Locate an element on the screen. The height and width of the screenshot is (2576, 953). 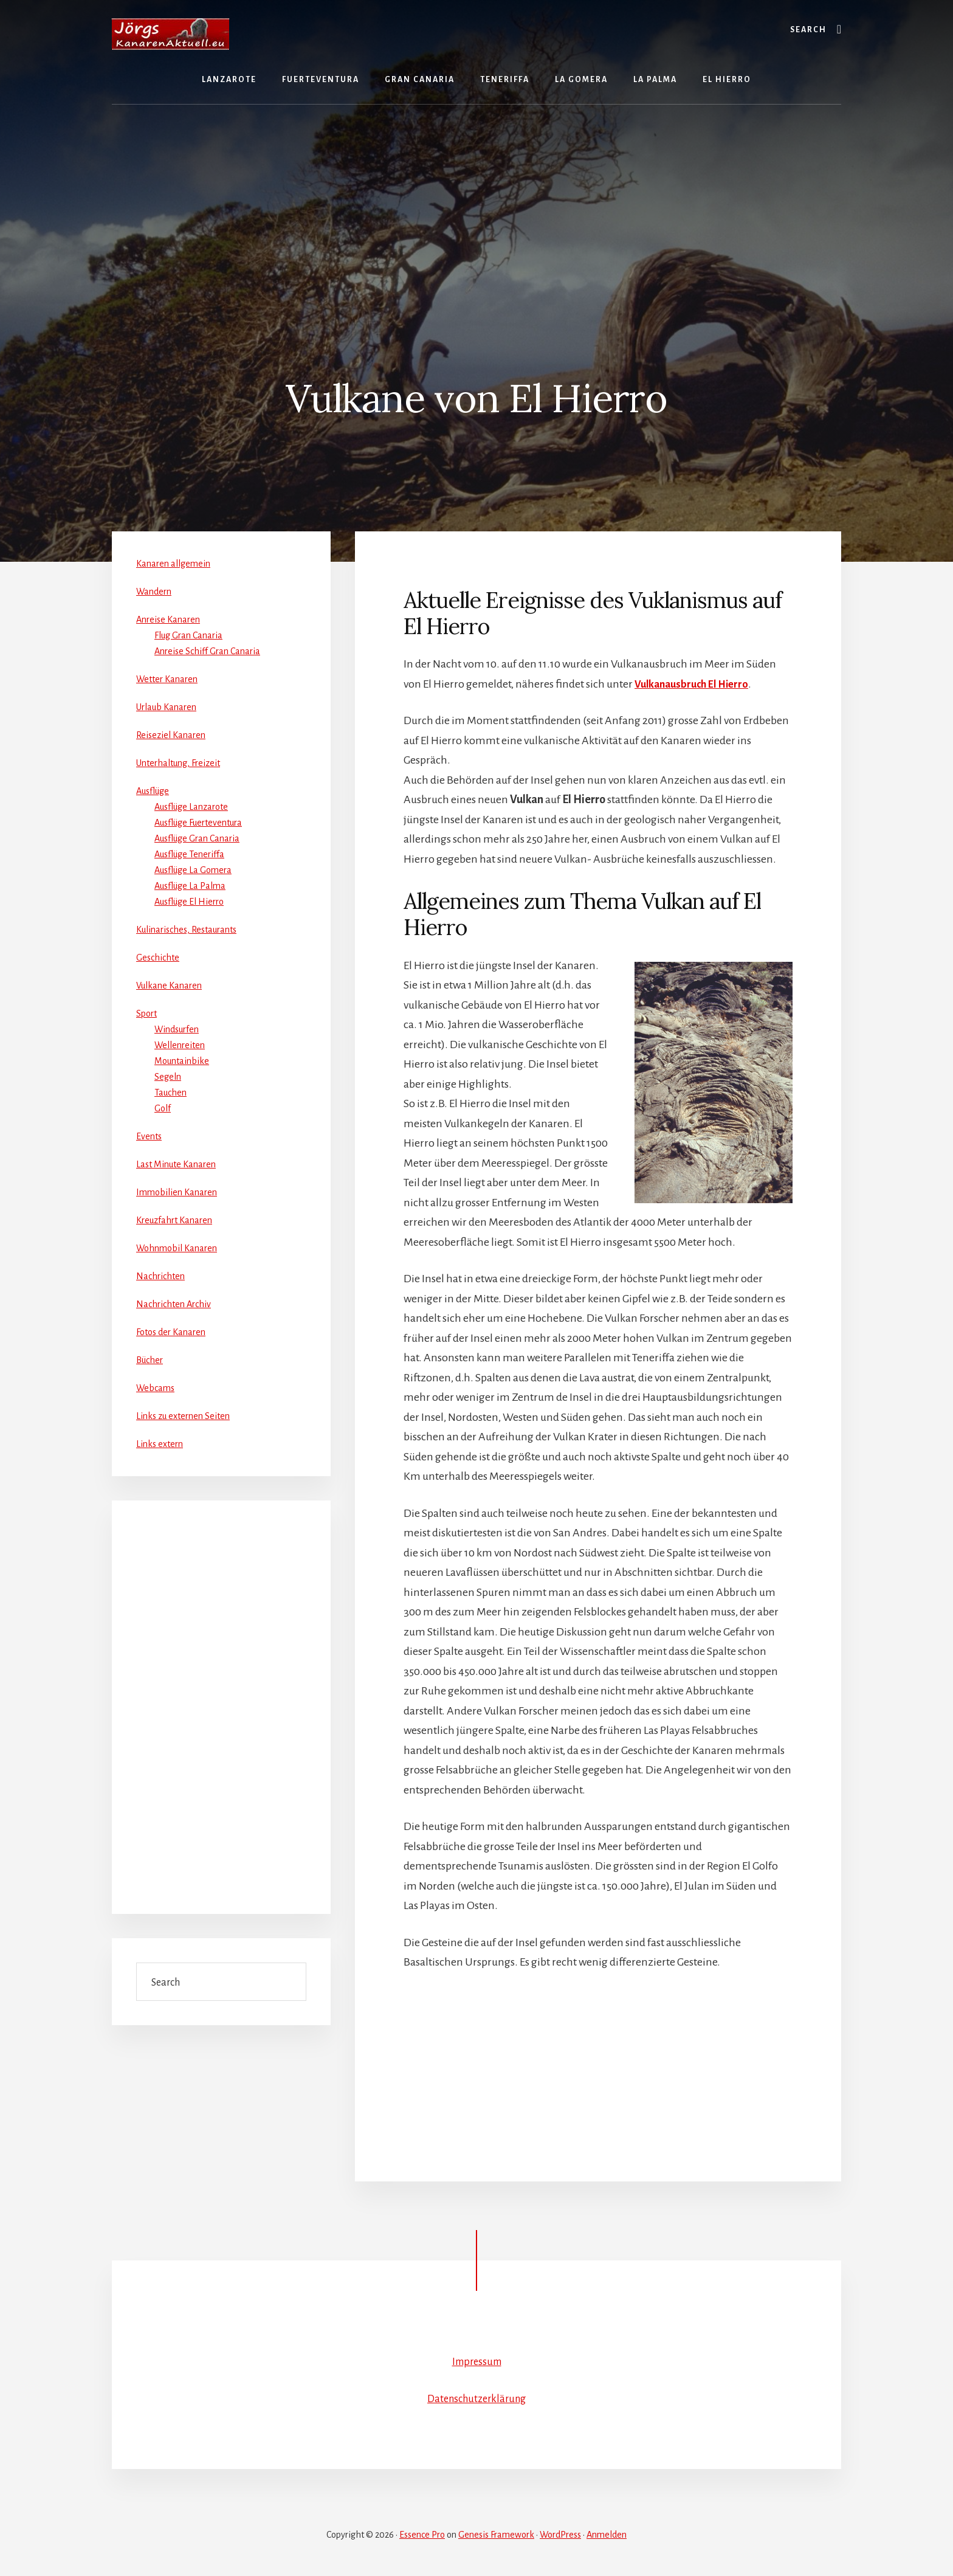
Links extern is located at coordinates (159, 1444).